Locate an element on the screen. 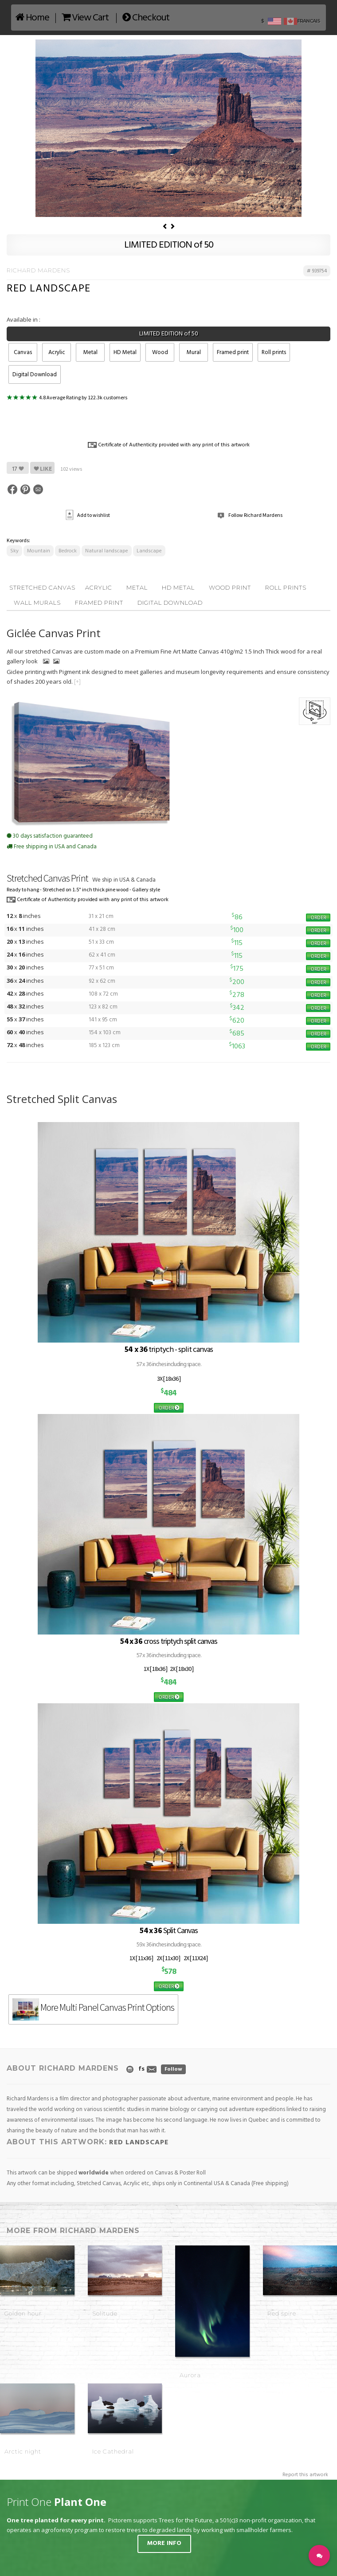 The height and width of the screenshot is (2576, 337). Mural is located at coordinates (194, 352).